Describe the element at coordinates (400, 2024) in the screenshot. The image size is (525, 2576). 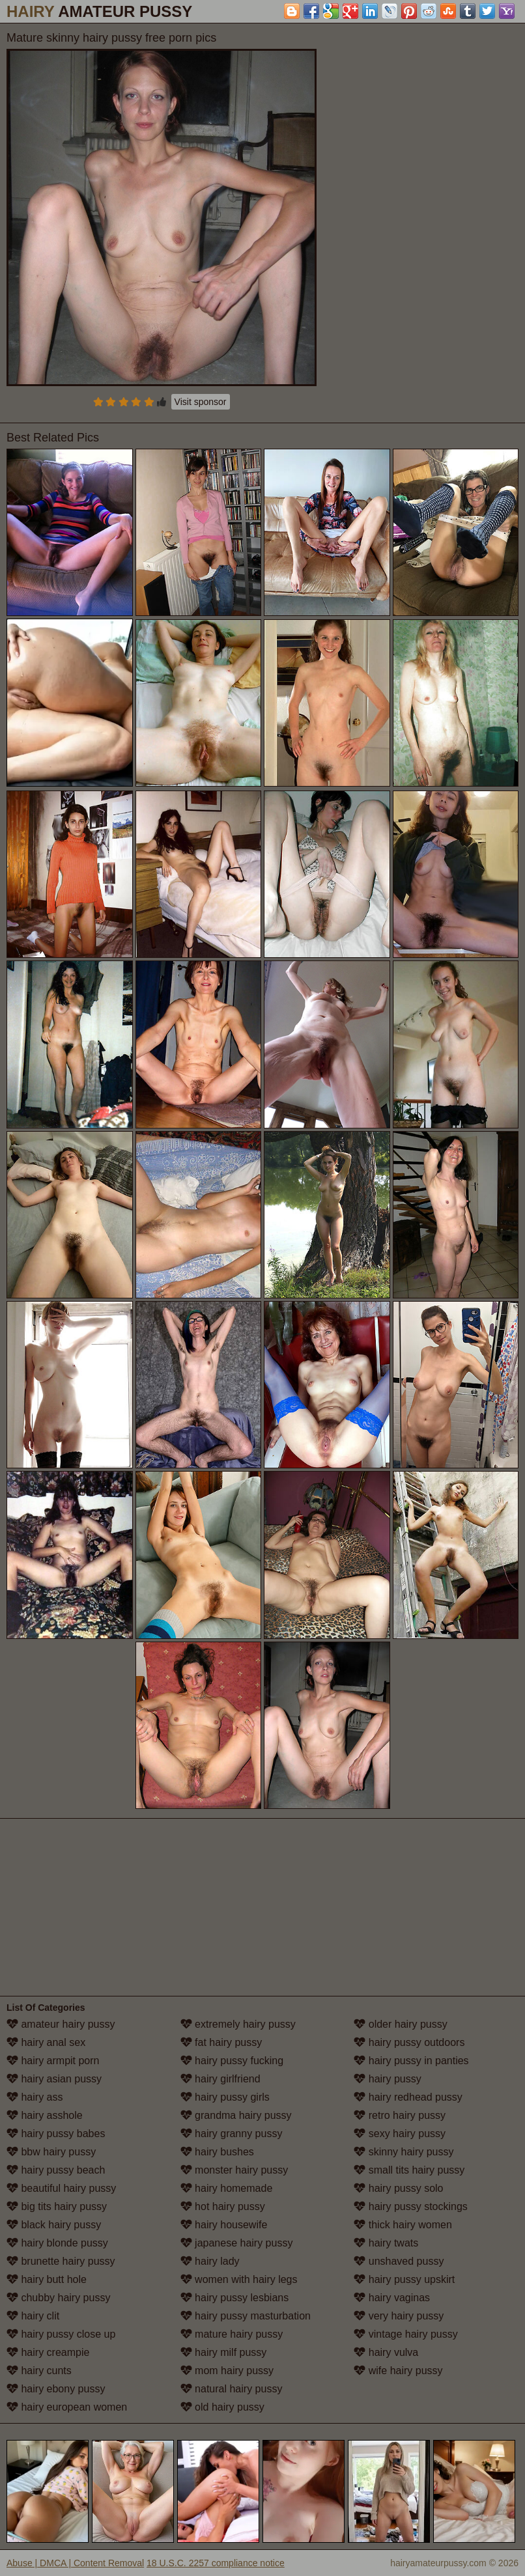
I see `older hairy pussy` at that location.